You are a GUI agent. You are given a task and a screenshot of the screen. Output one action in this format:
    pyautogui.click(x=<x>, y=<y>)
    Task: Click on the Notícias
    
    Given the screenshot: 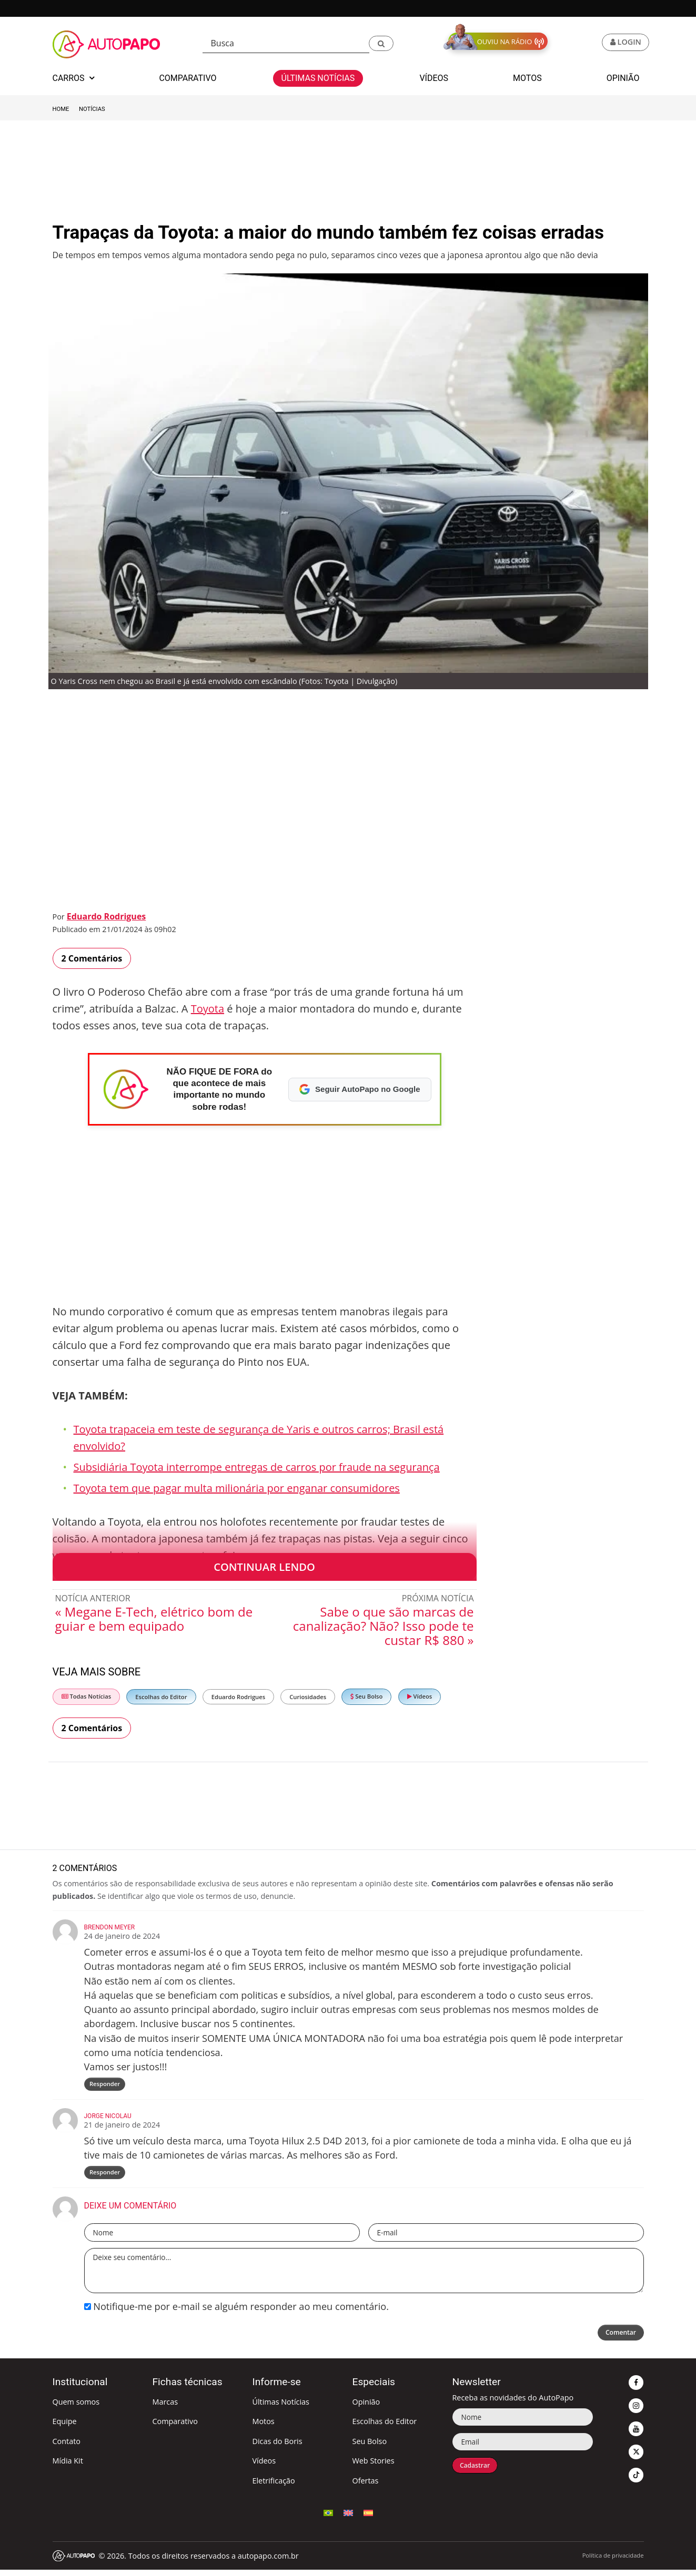 What is the action you would take?
    pyautogui.click(x=92, y=109)
    